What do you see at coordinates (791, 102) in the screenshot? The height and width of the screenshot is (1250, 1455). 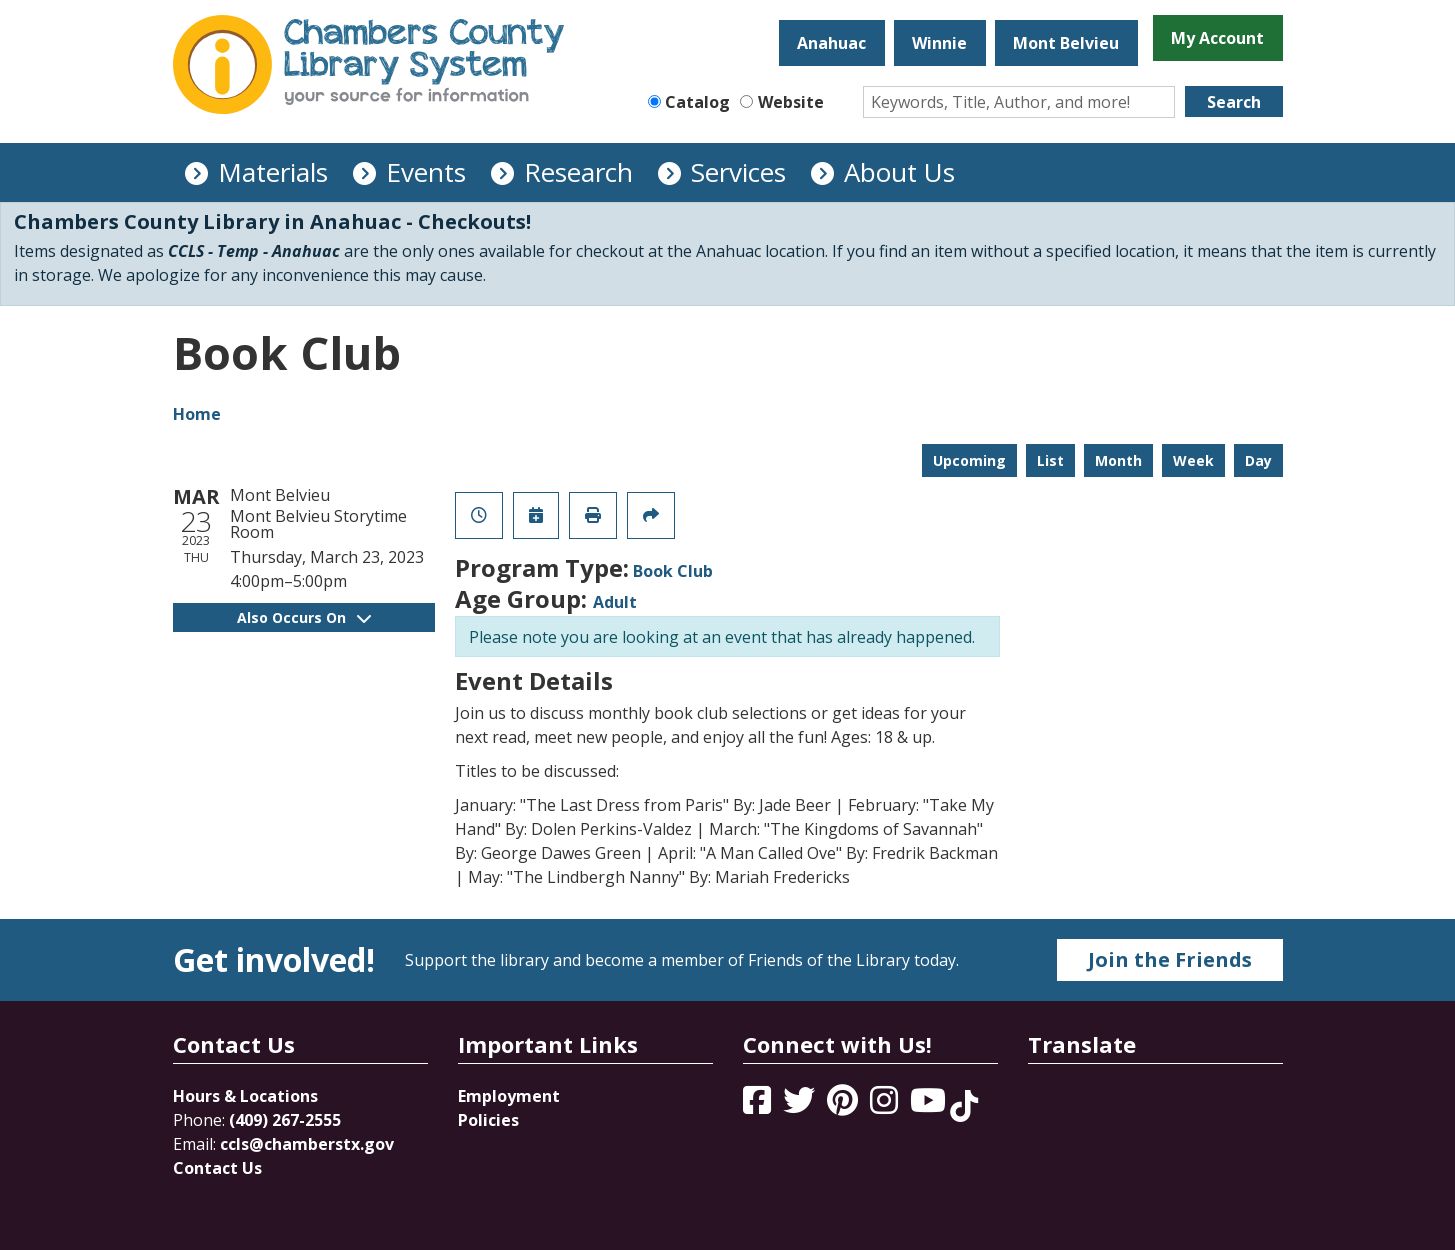 I see `Website` at bounding box center [791, 102].